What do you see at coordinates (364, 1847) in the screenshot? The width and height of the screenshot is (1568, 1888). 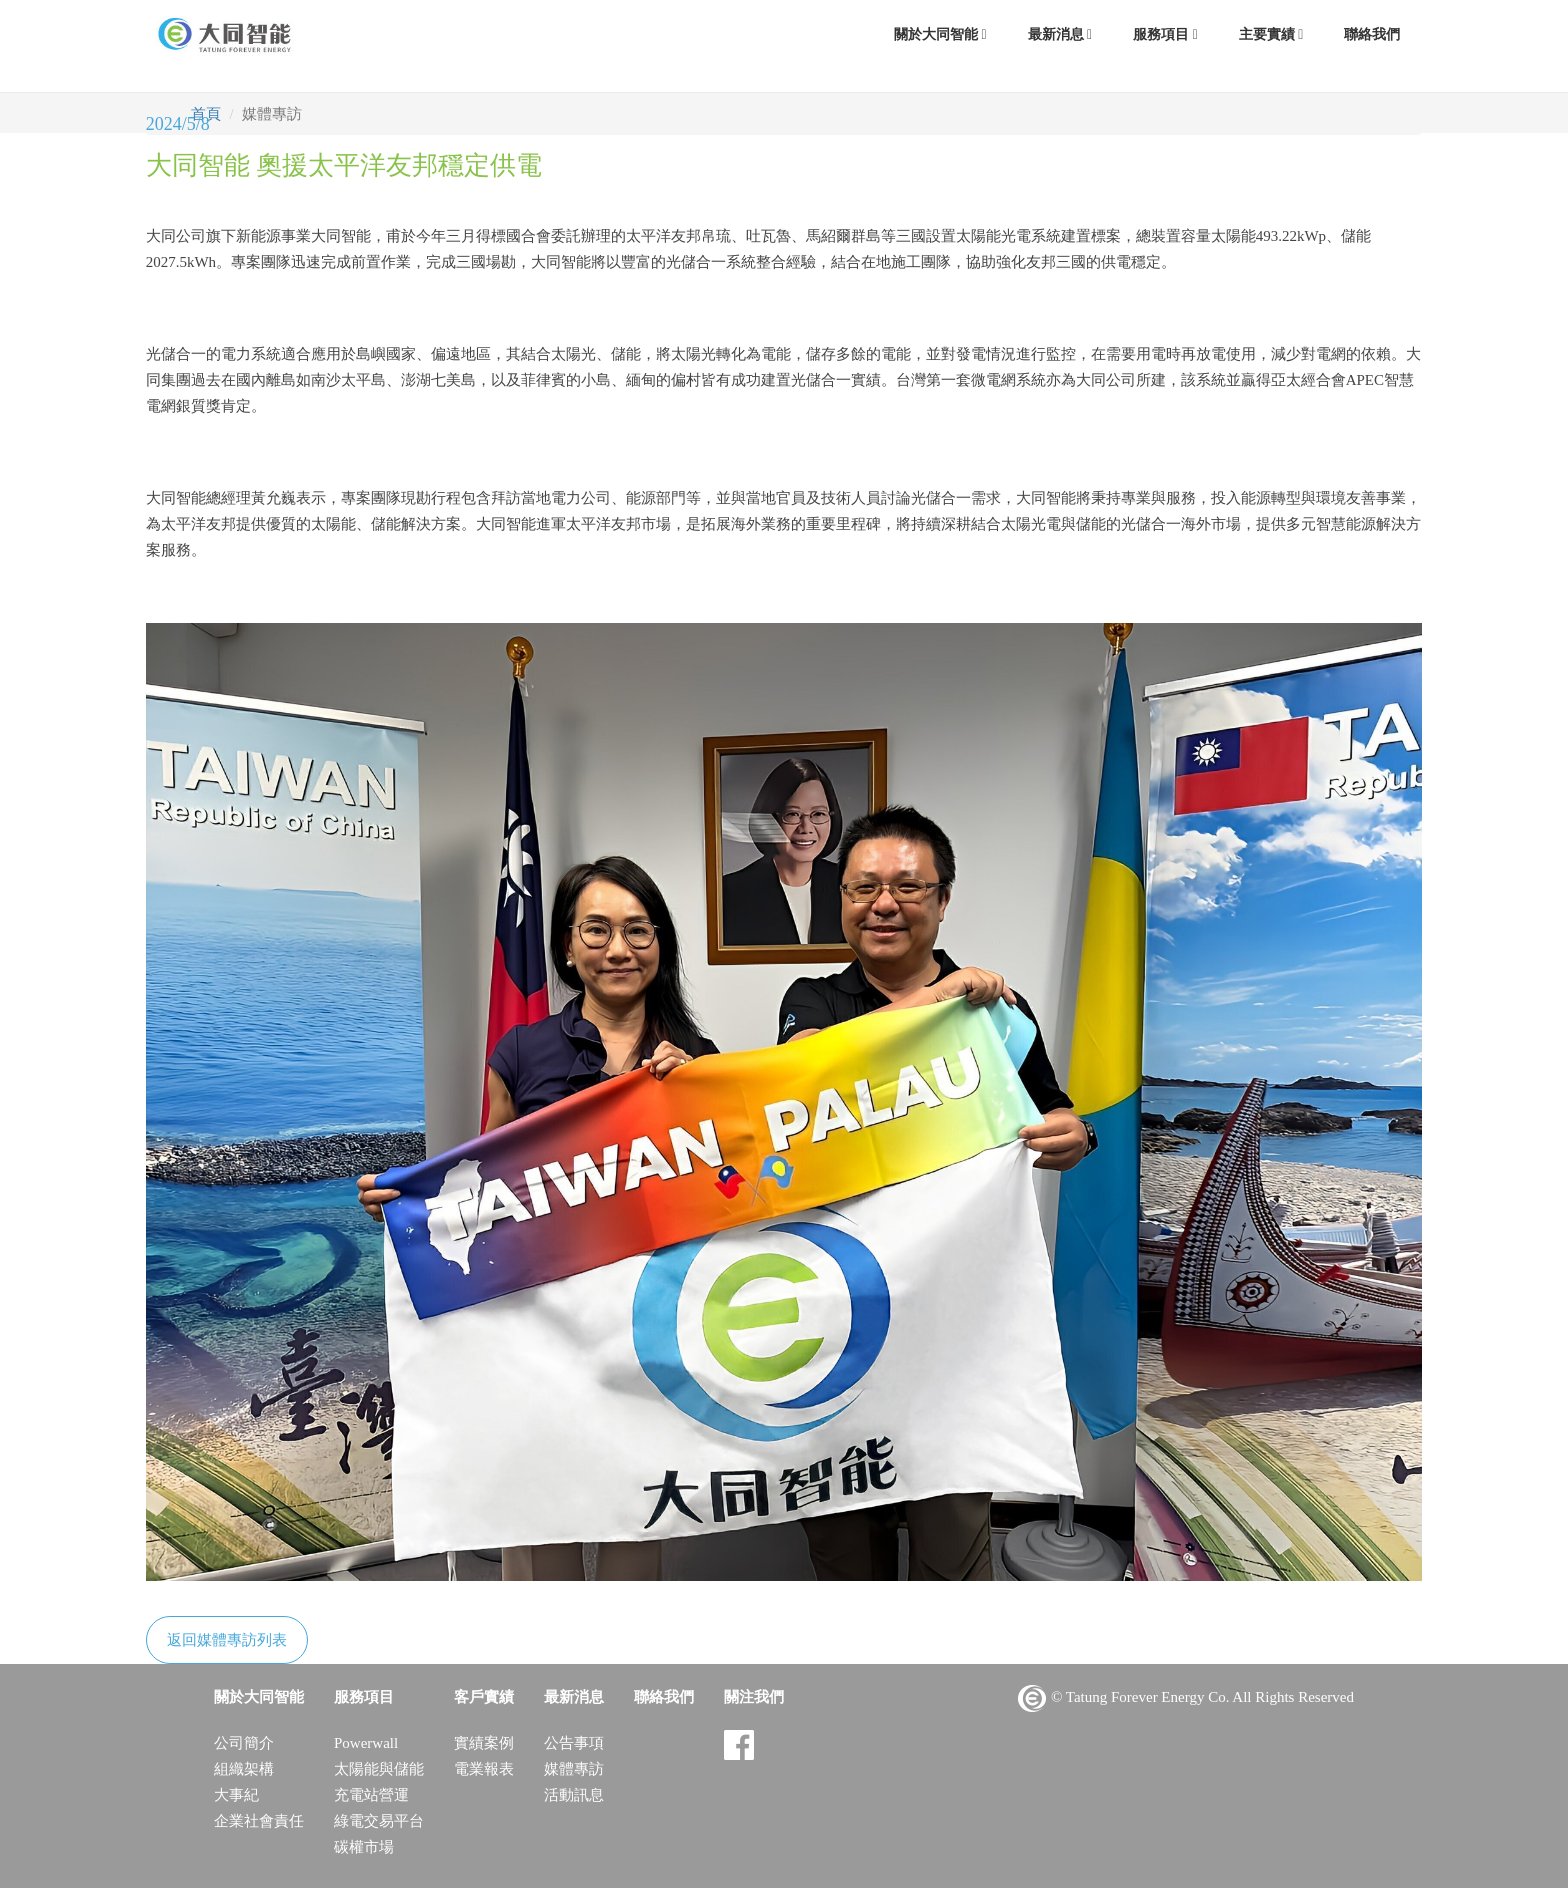 I see `碳權市場` at bounding box center [364, 1847].